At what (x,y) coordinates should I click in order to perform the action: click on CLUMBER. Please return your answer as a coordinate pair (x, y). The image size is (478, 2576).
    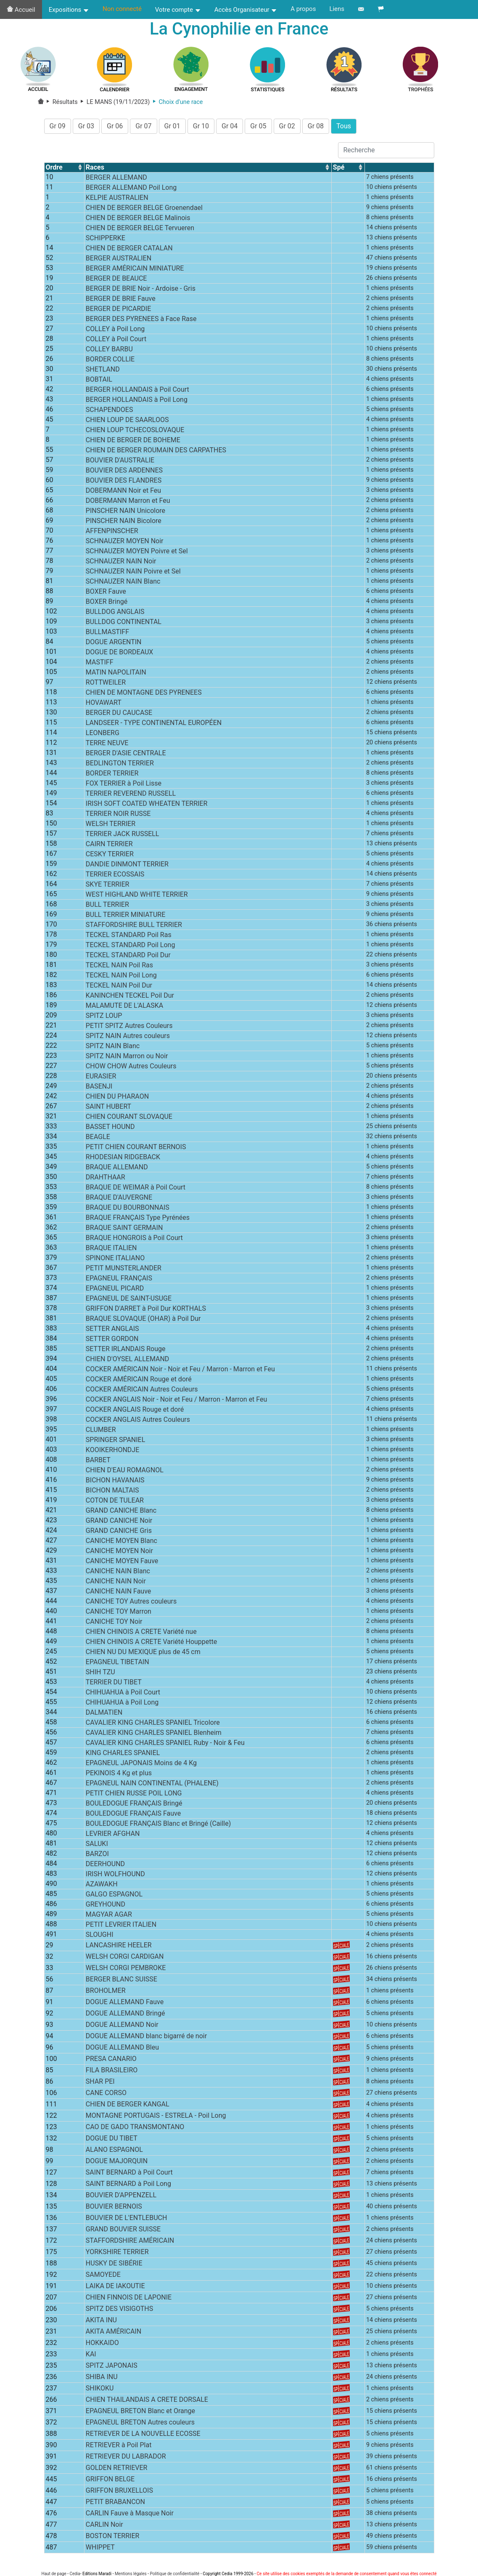
    Looking at the image, I should click on (101, 1432).